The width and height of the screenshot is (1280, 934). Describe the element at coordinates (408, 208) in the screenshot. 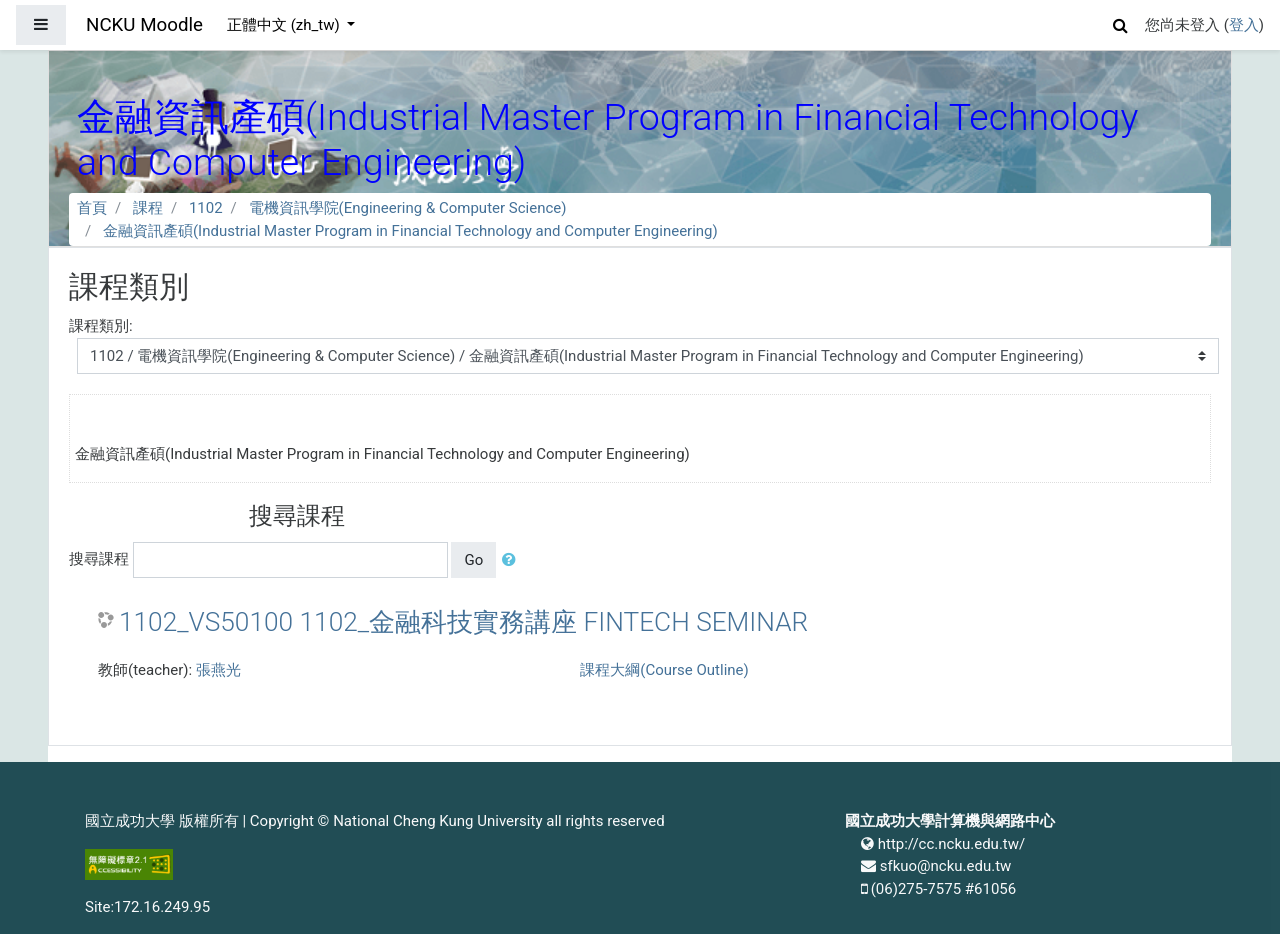

I see `電機資訊學院(Engineering & Computer Science)` at that location.